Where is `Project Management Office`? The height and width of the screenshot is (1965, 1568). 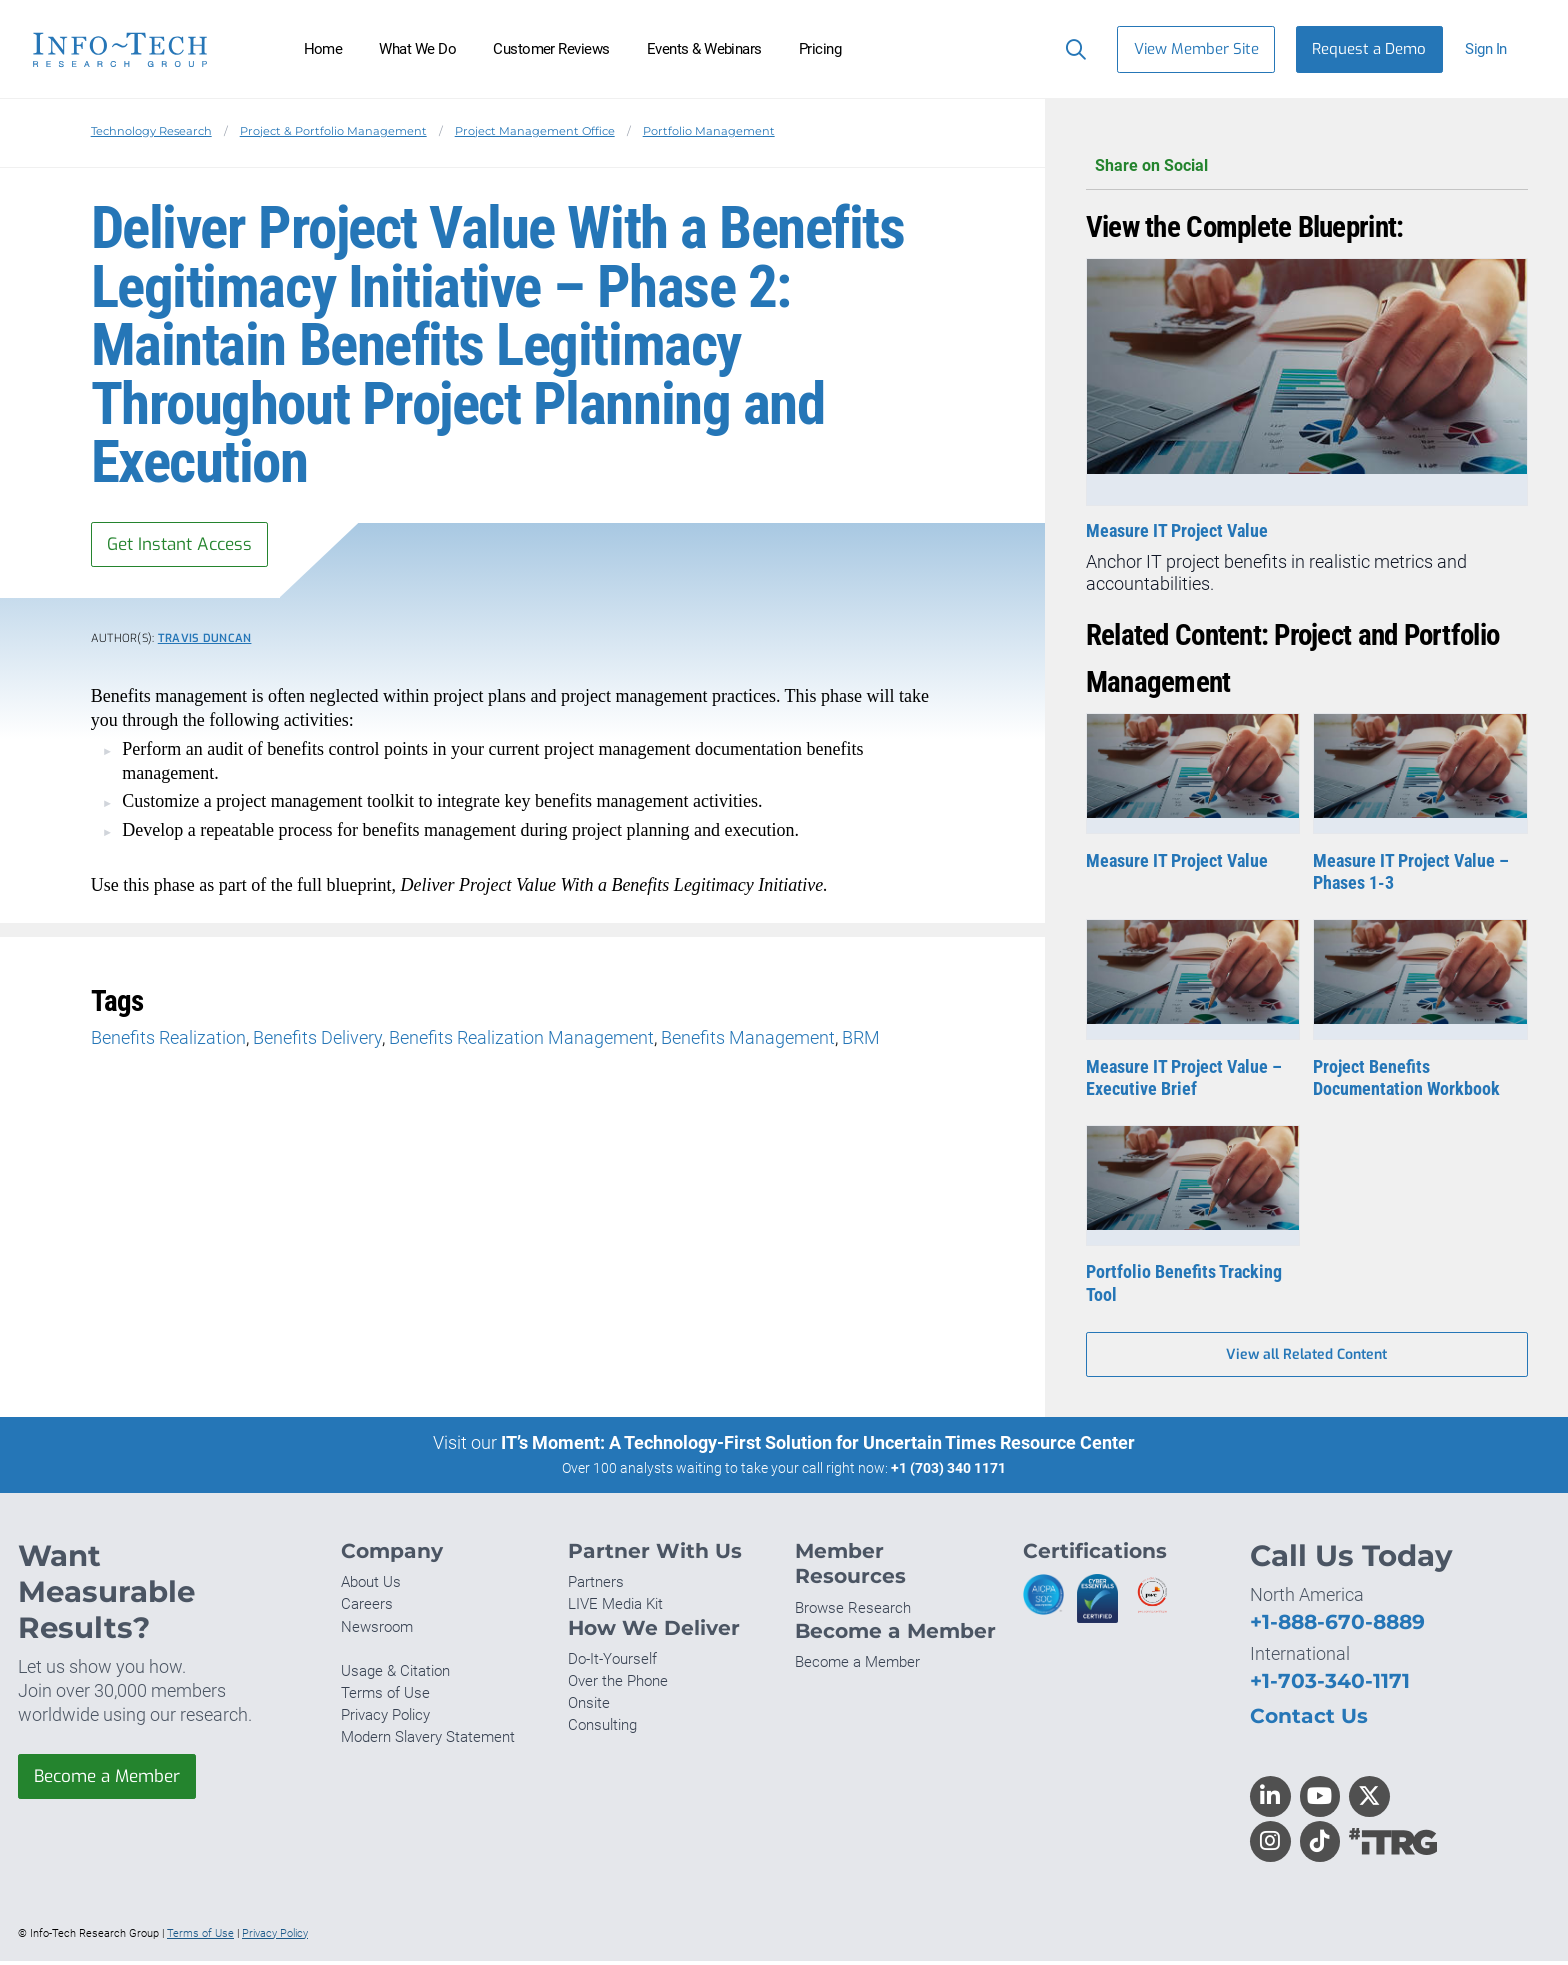
Project Management Office is located at coordinates (535, 131).